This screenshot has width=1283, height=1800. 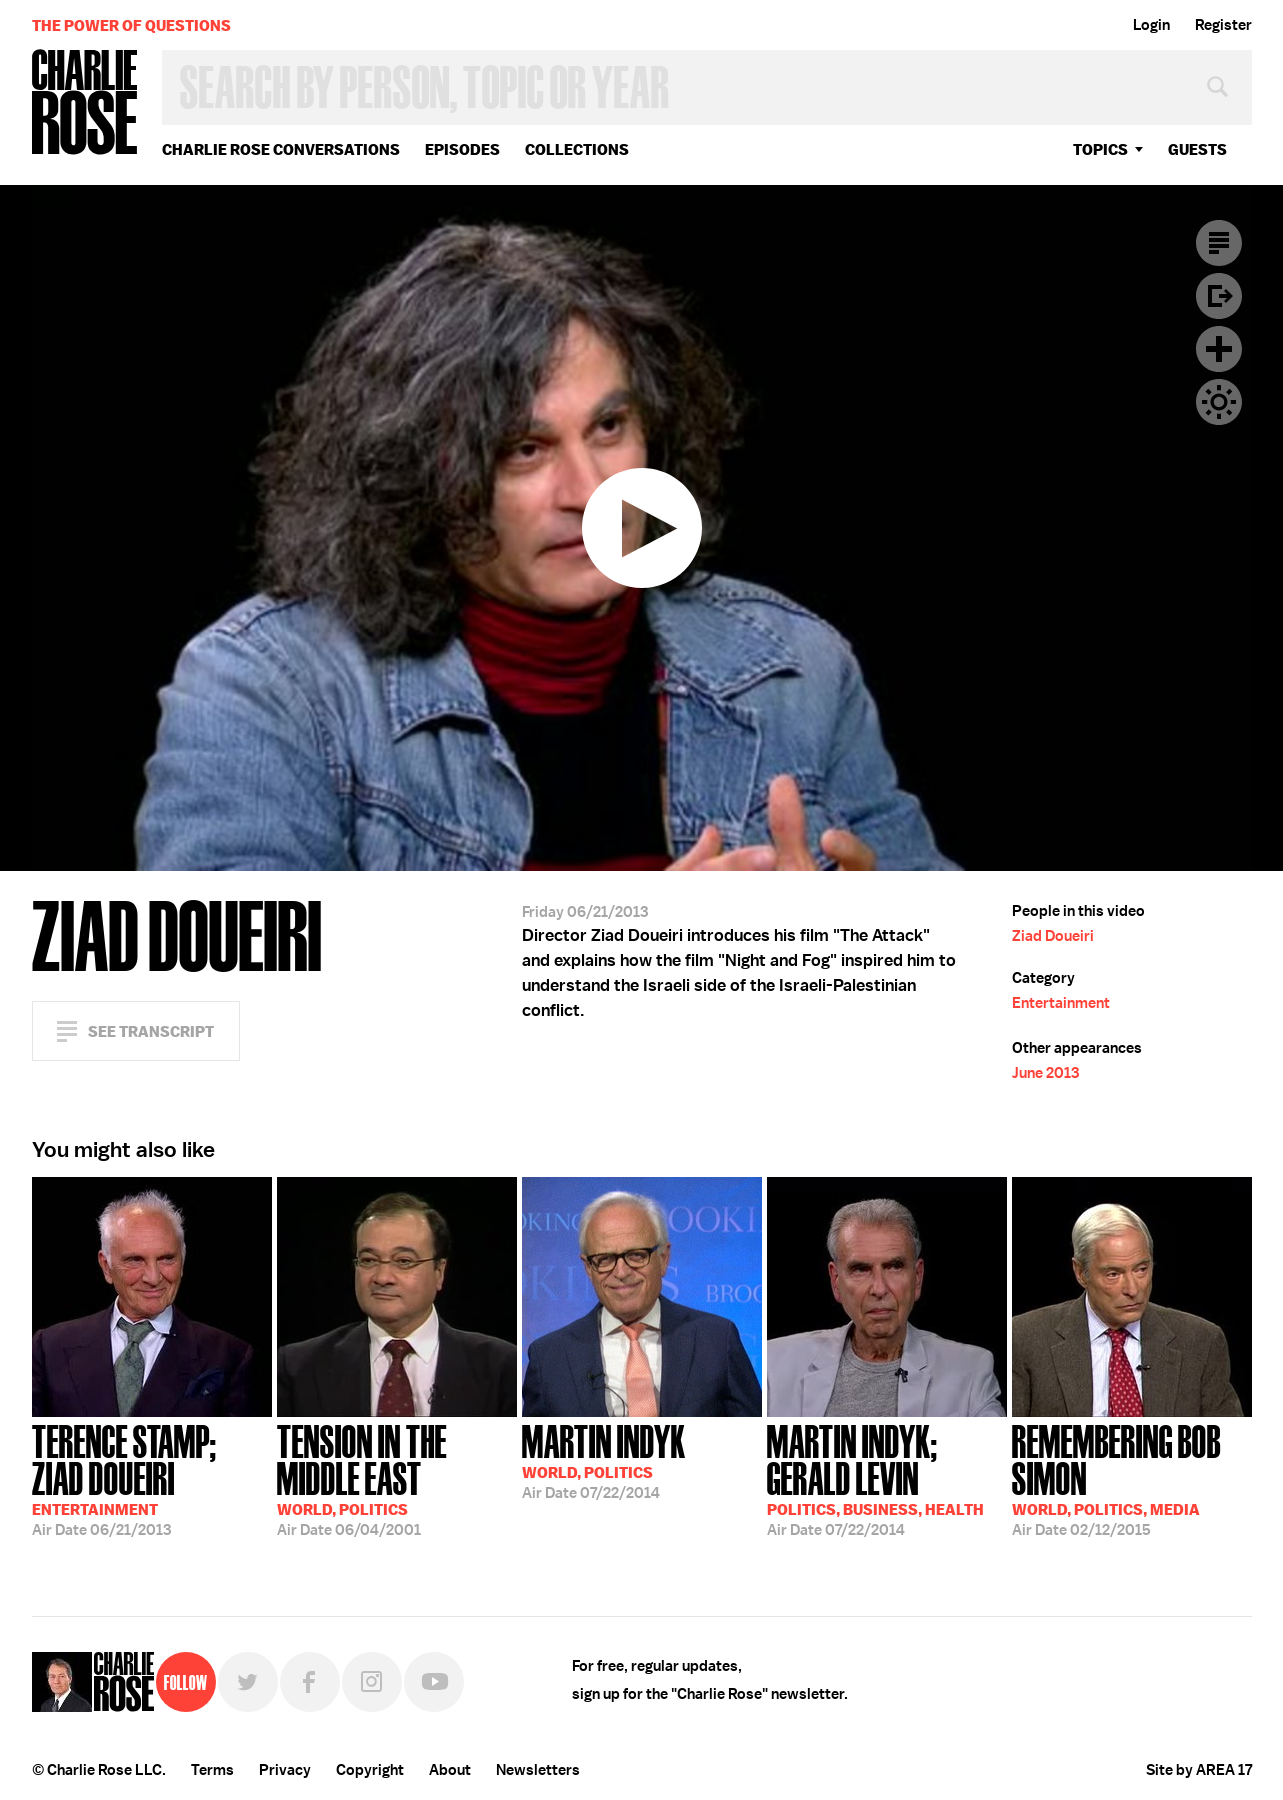 What do you see at coordinates (285, 1770) in the screenshot?
I see `Privacy` at bounding box center [285, 1770].